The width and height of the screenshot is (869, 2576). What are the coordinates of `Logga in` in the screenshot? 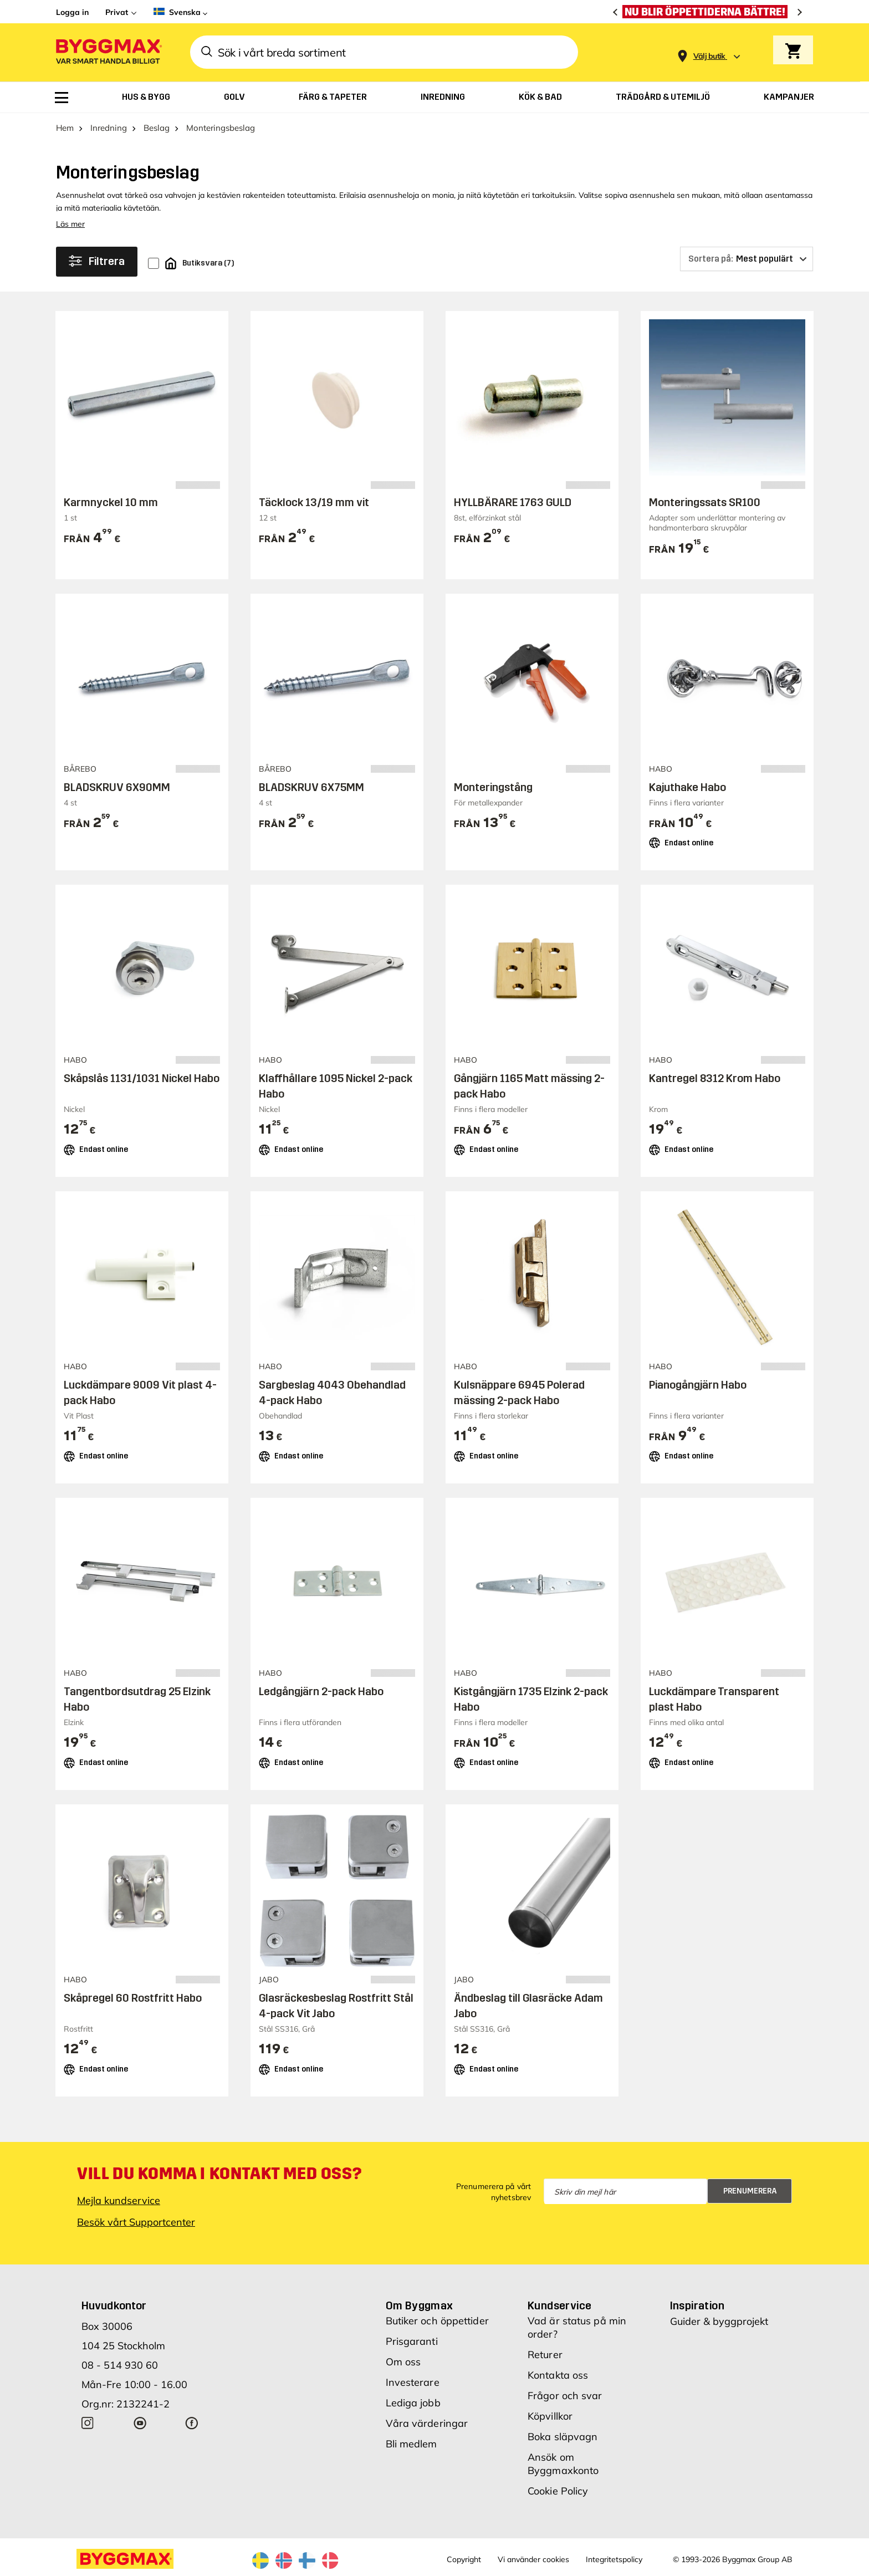 It's located at (72, 12).